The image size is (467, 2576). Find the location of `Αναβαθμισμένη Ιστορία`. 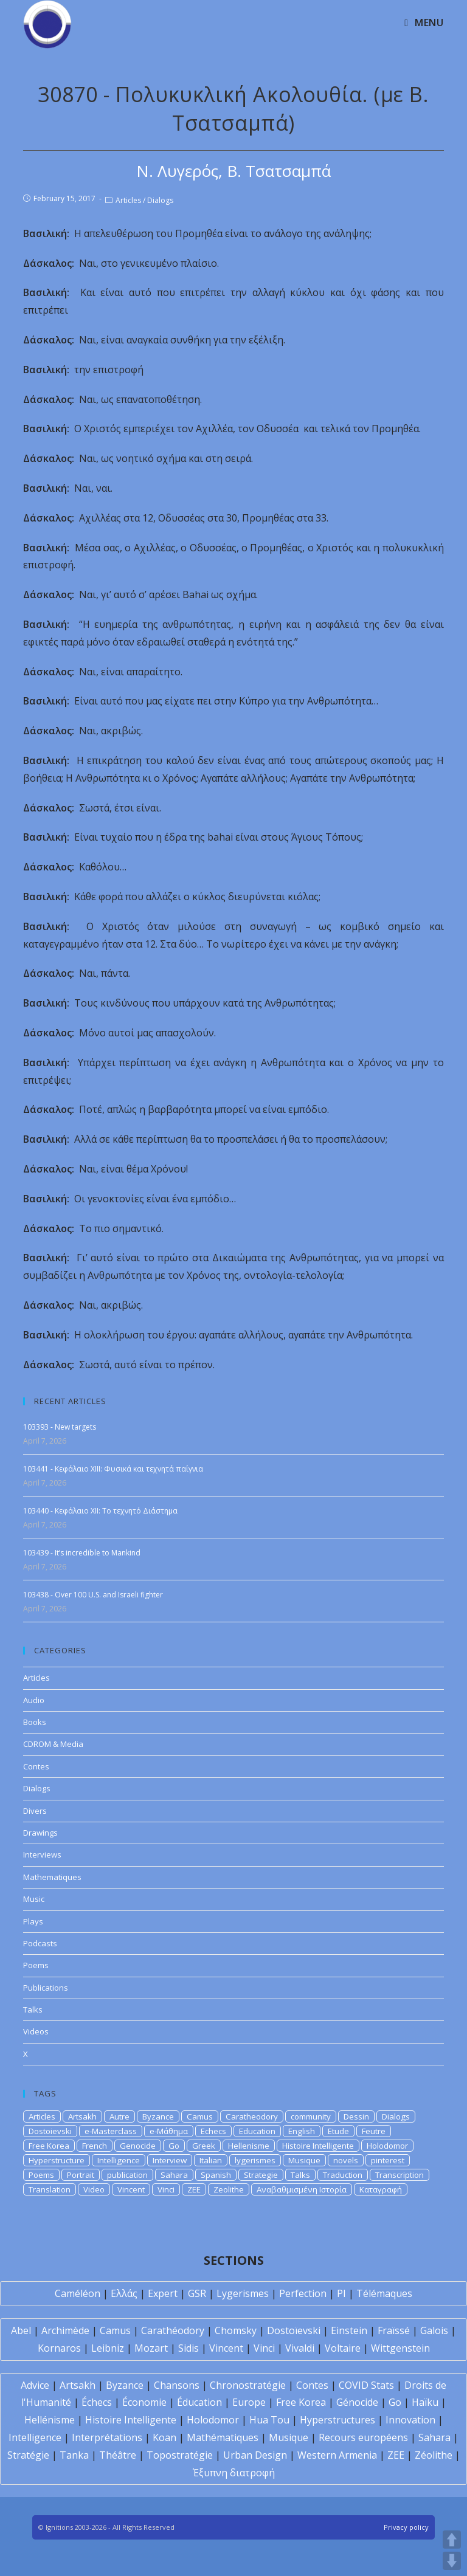

Αναβαθμισμένη Ιστορία is located at coordinates (302, 2189).